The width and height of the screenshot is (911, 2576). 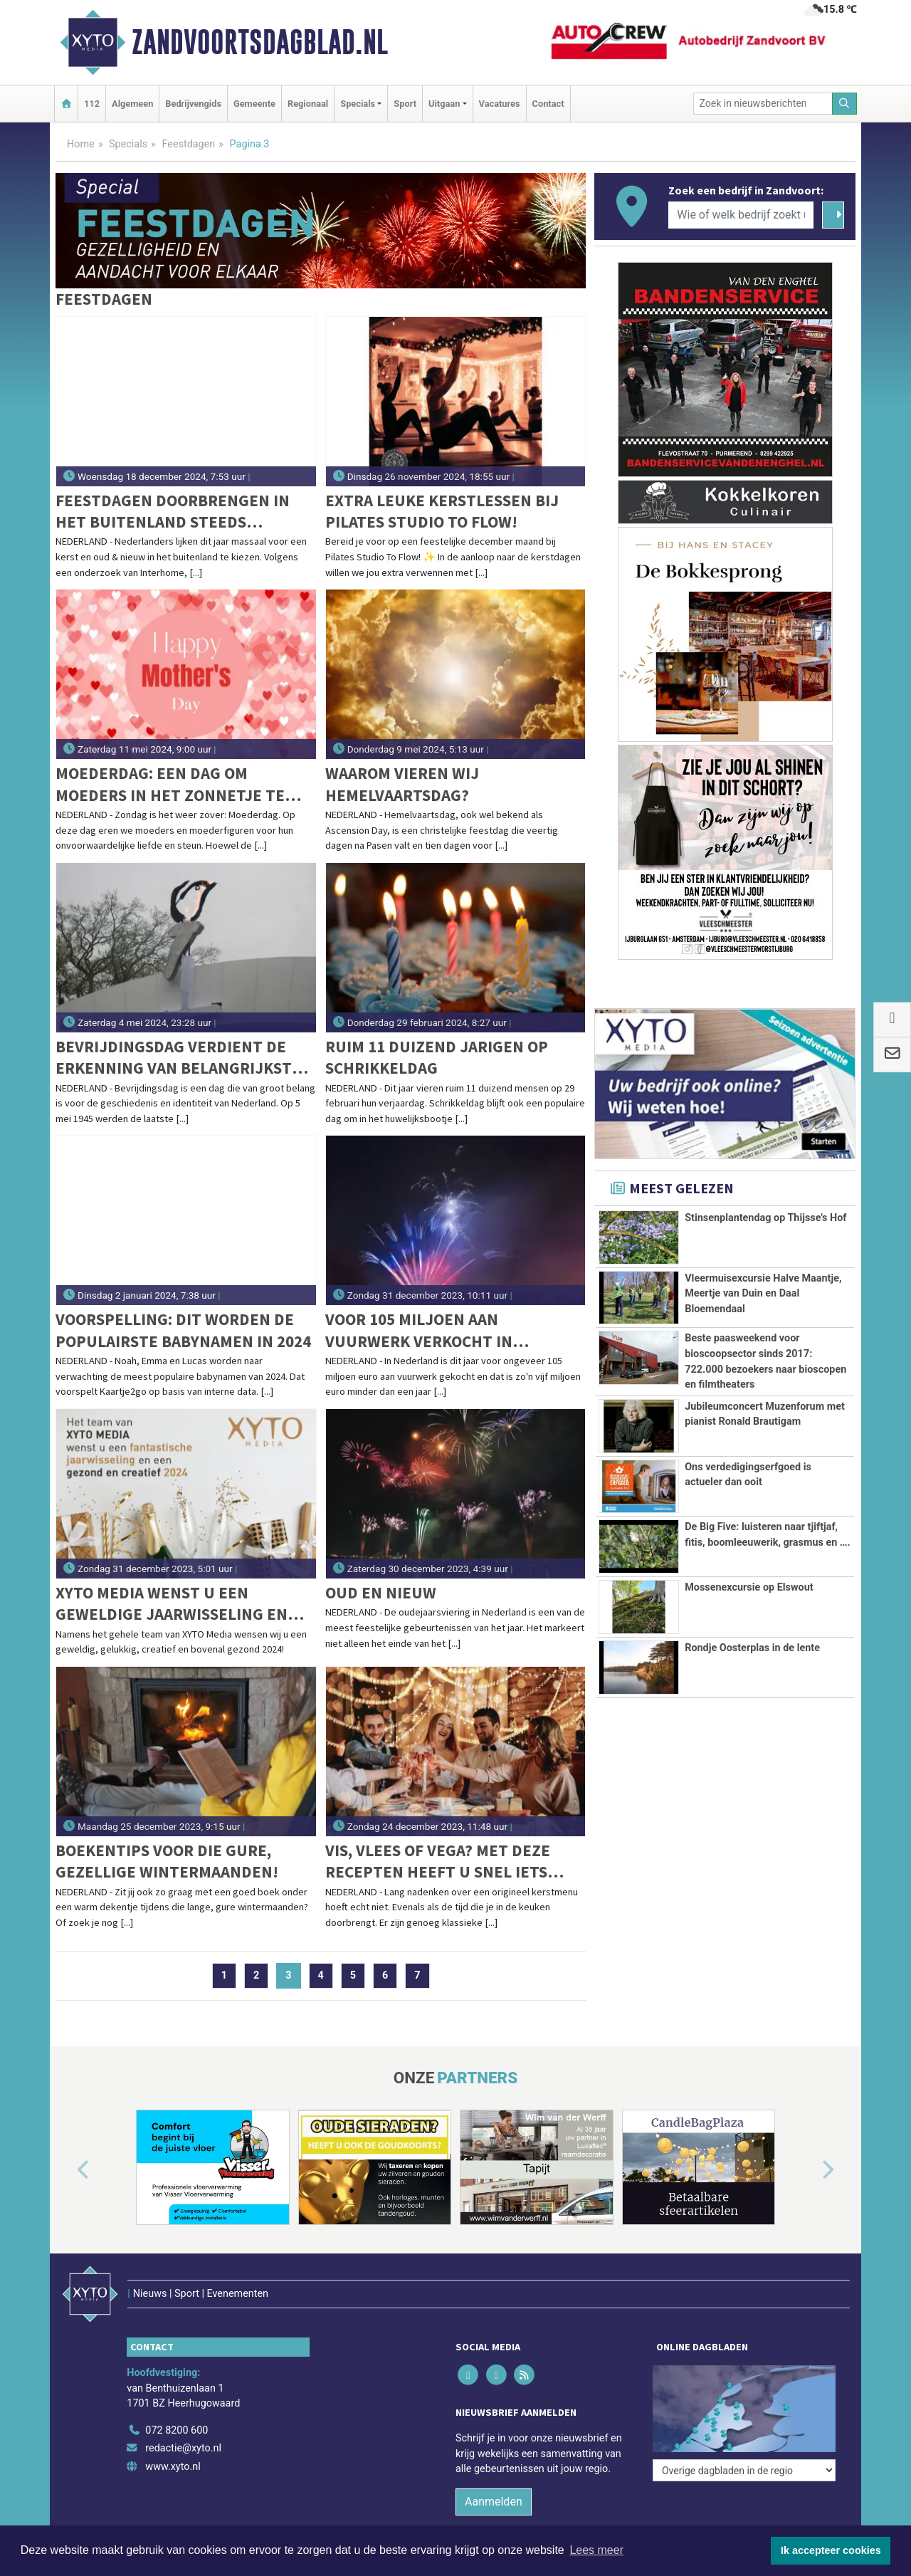 I want to click on [Zoeken], so click(x=845, y=104).